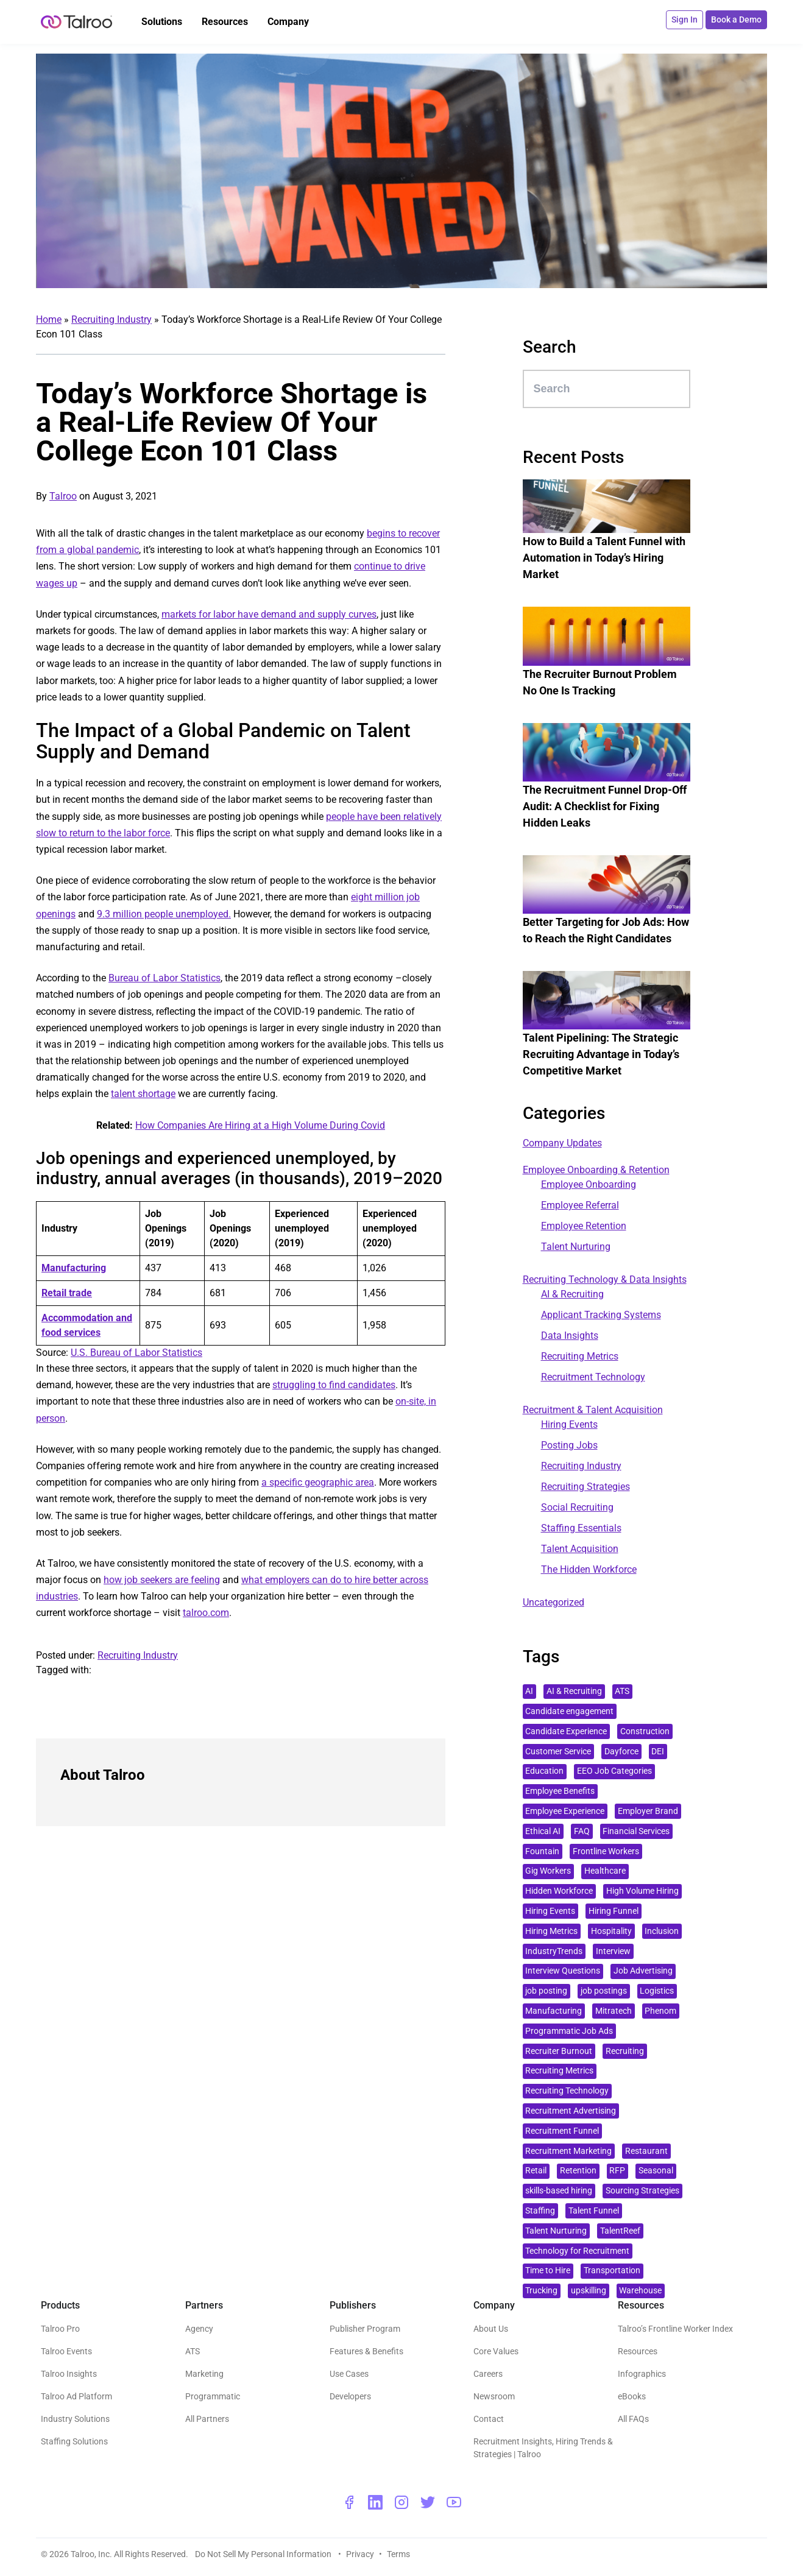  I want to click on Bureau of Labor Statistics, so click(164, 978).